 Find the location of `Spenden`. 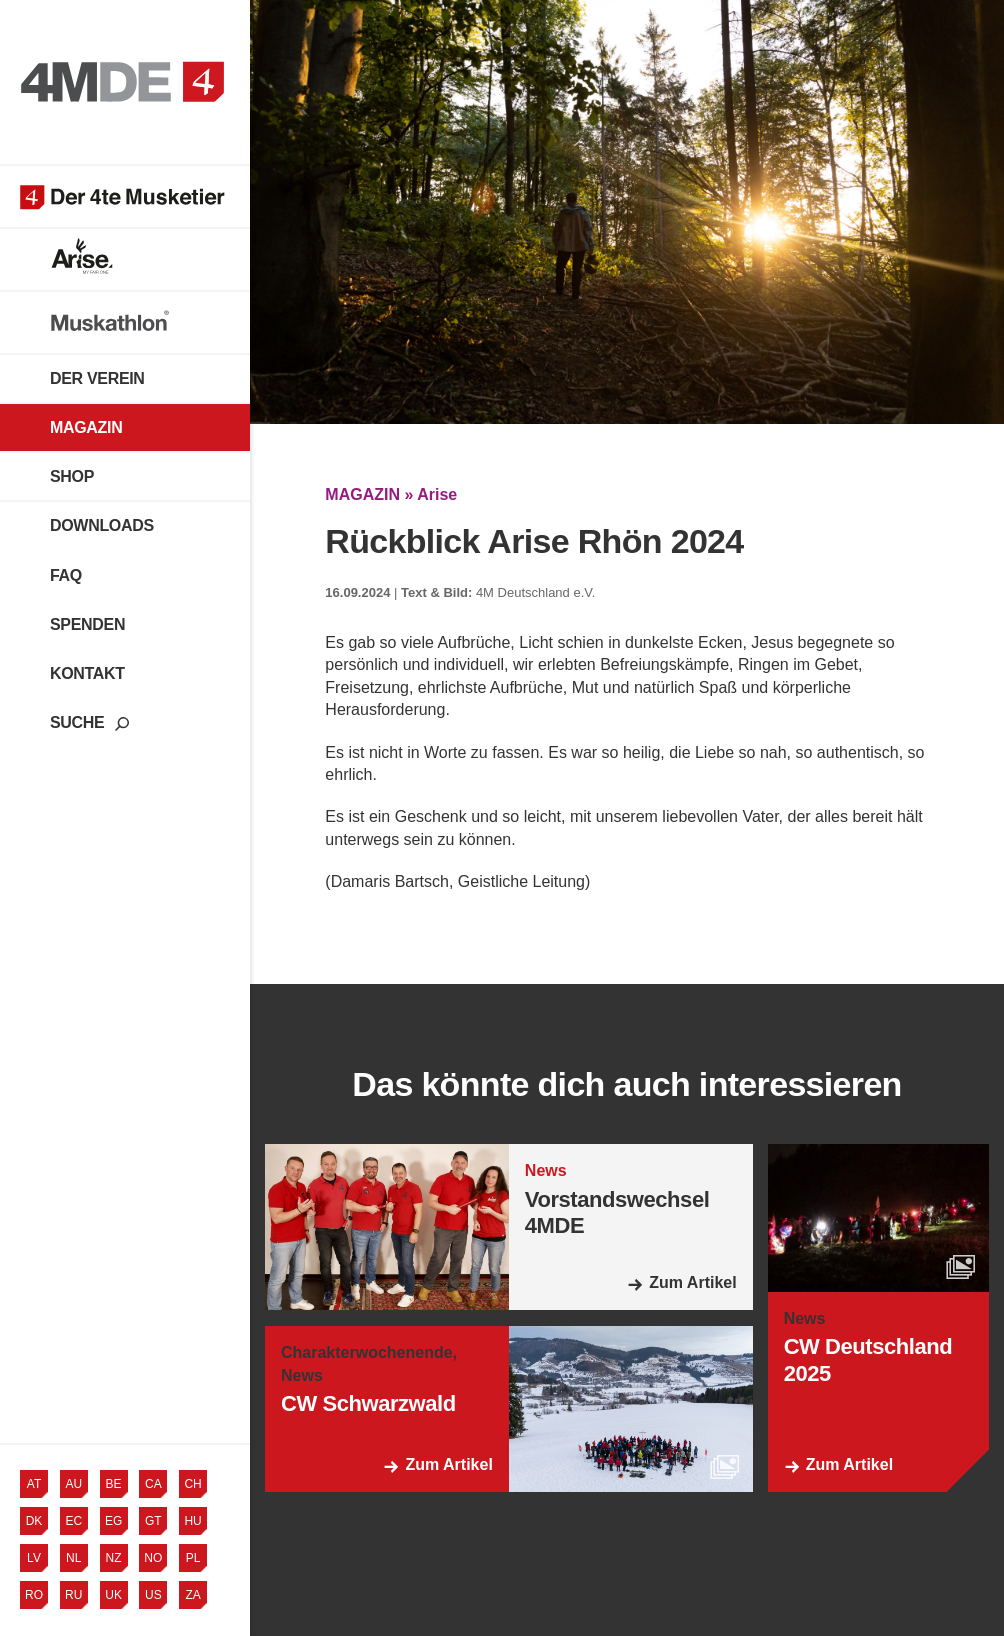

Spenden is located at coordinates (87, 624).